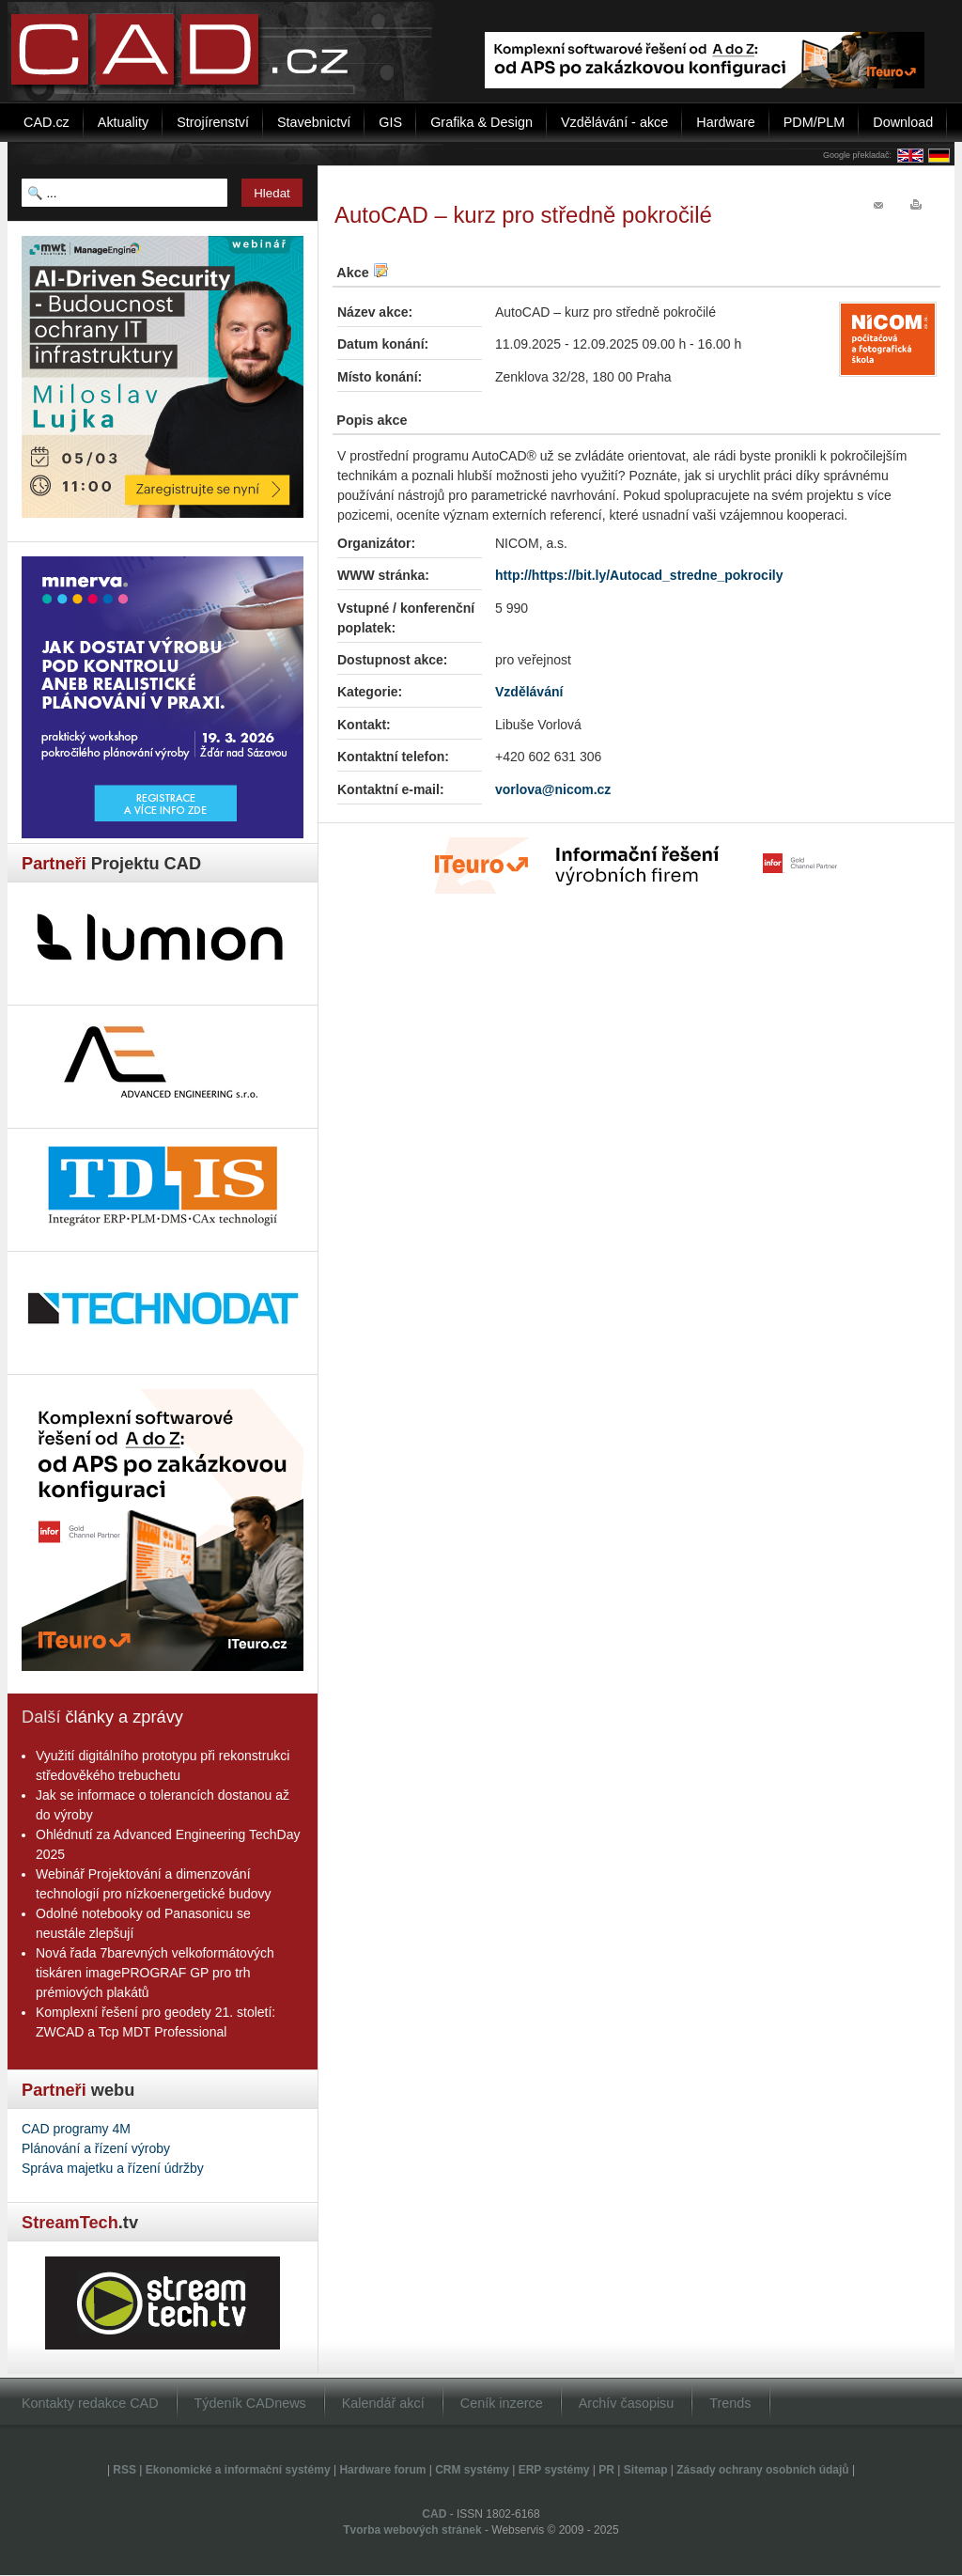  What do you see at coordinates (412, 2530) in the screenshot?
I see `Tvorba webových stránek` at bounding box center [412, 2530].